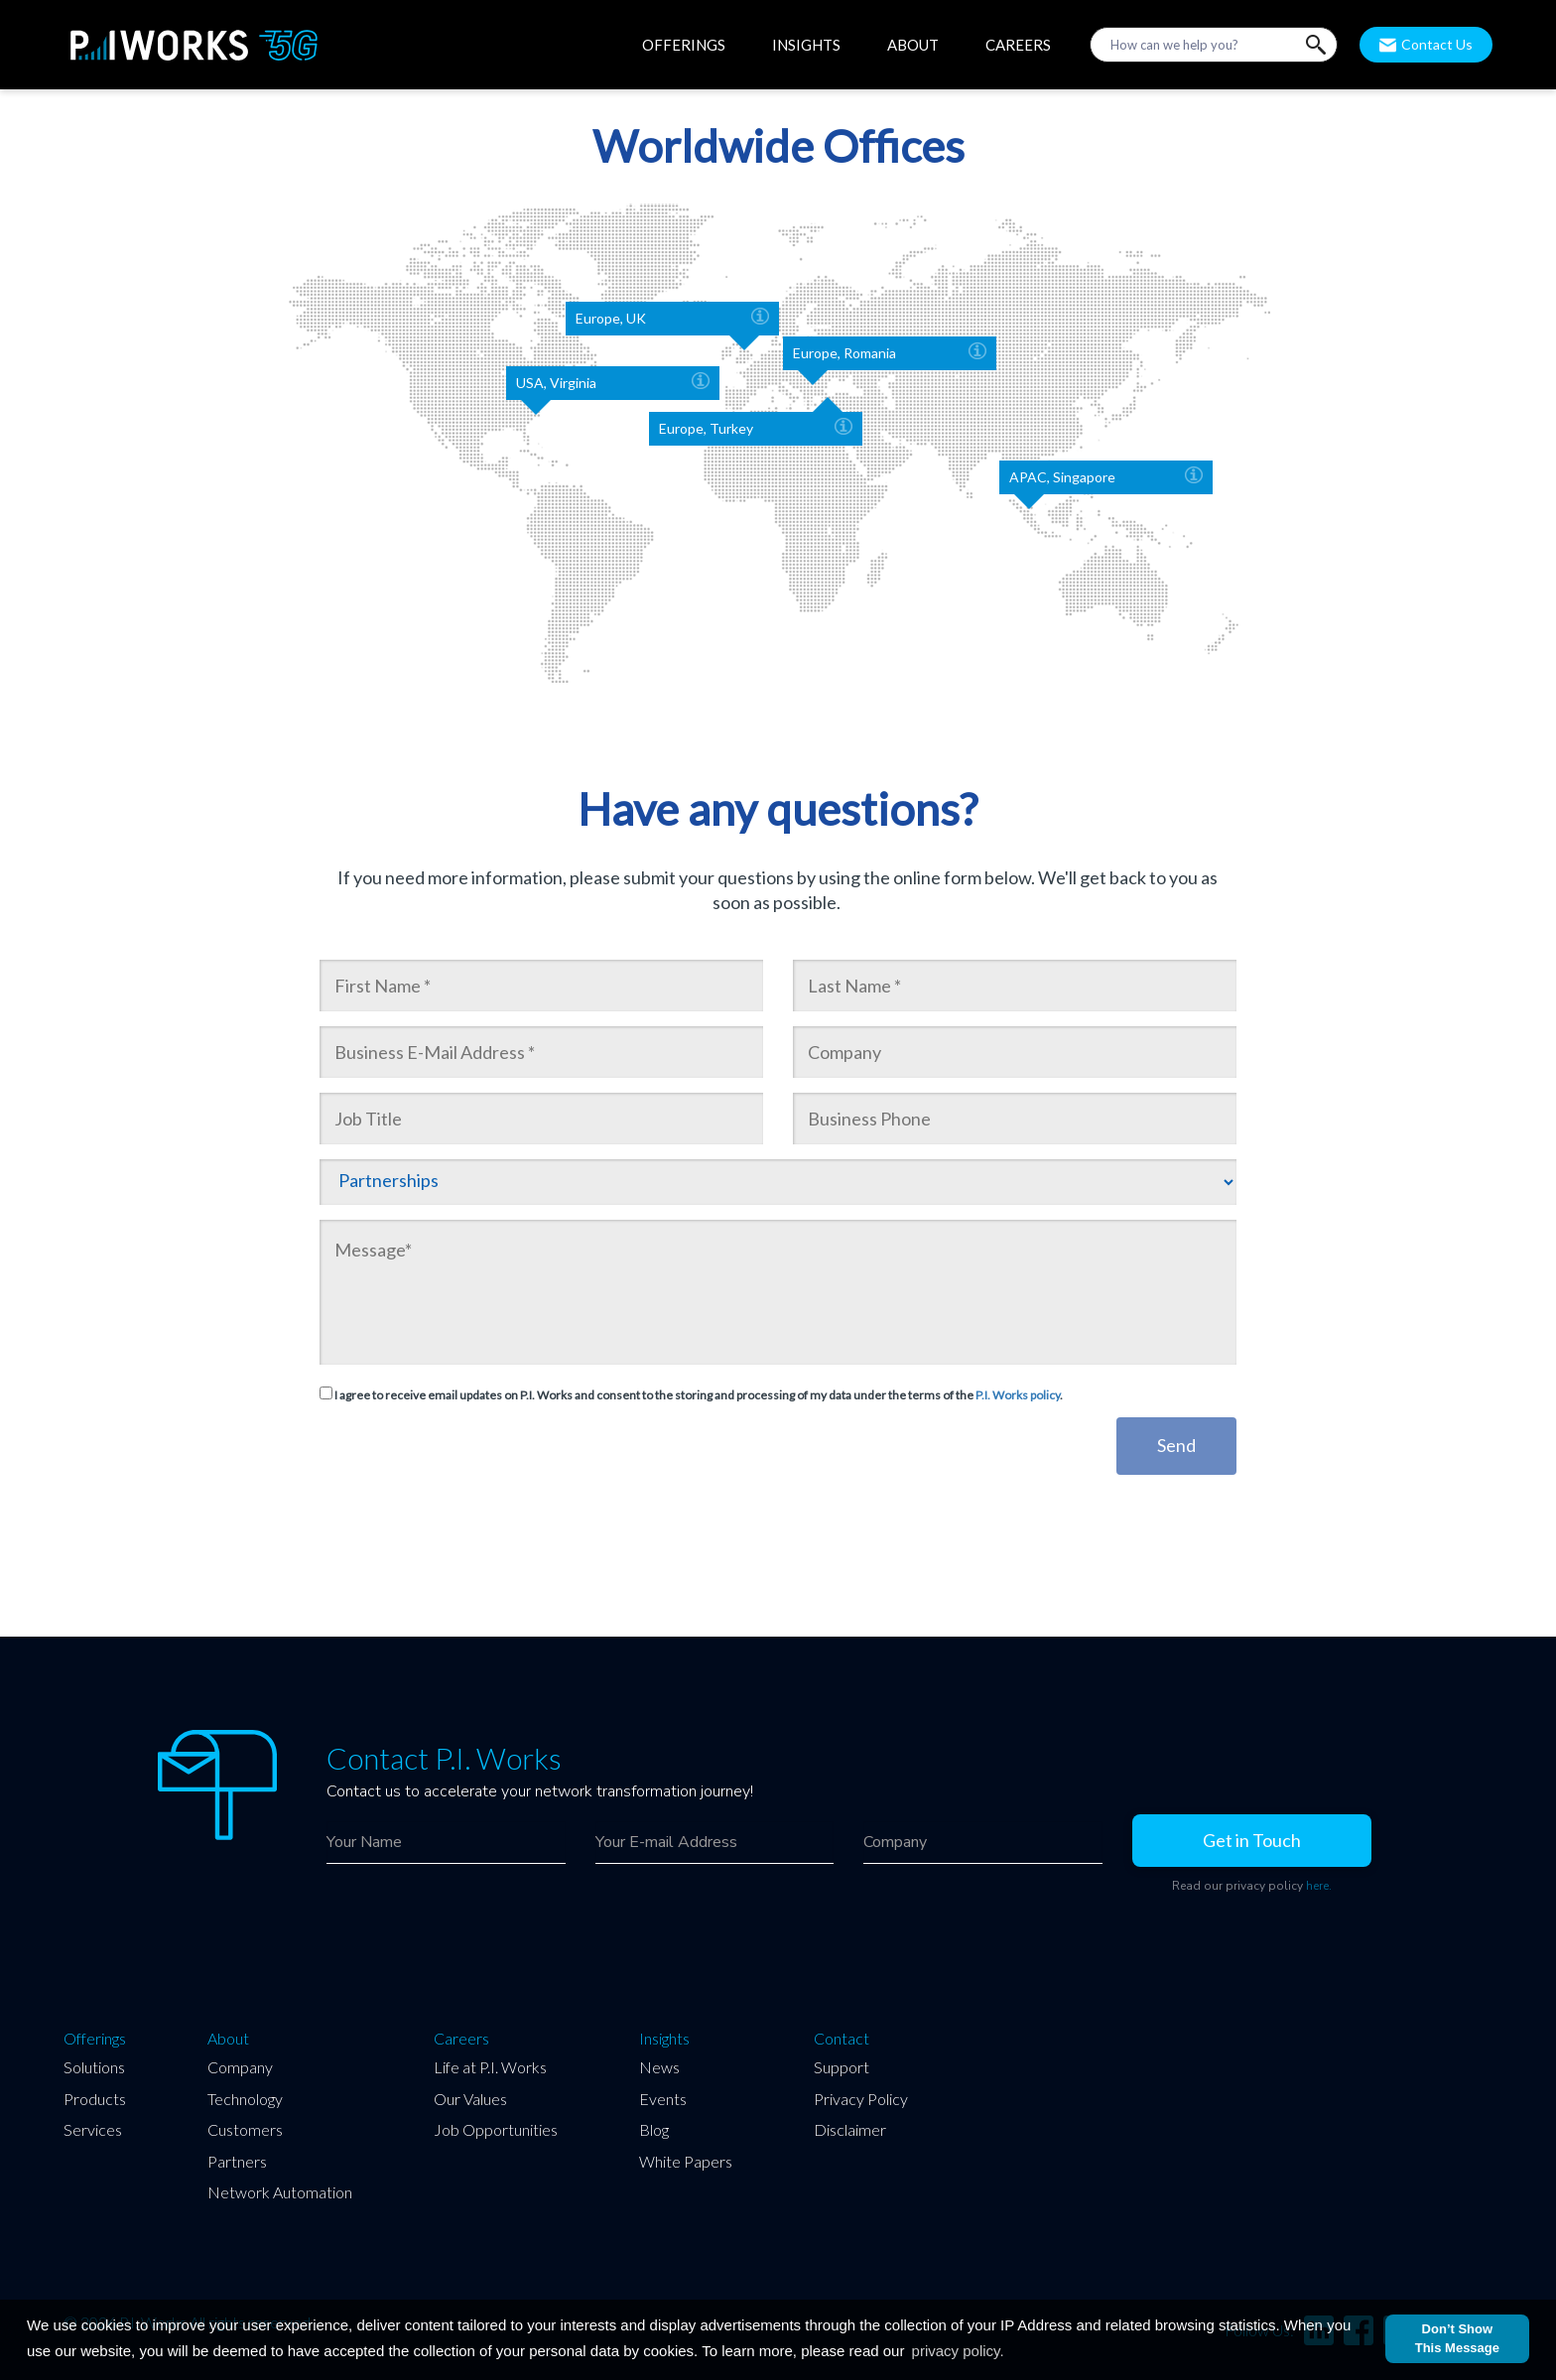 The width and height of the screenshot is (1556, 2380). What do you see at coordinates (240, 2066) in the screenshot?
I see `Company` at bounding box center [240, 2066].